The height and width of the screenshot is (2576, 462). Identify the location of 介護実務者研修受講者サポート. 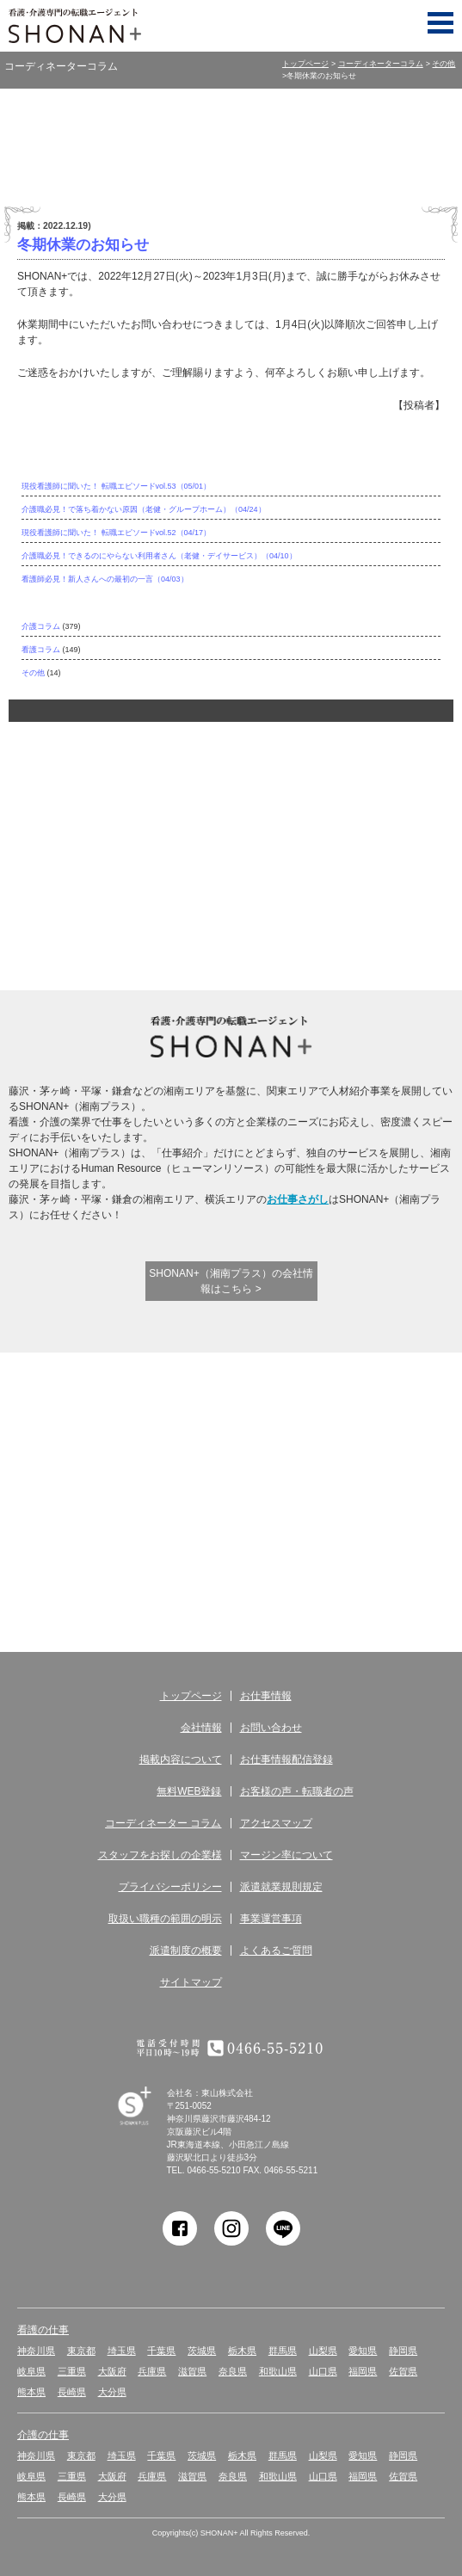
(148, 906).